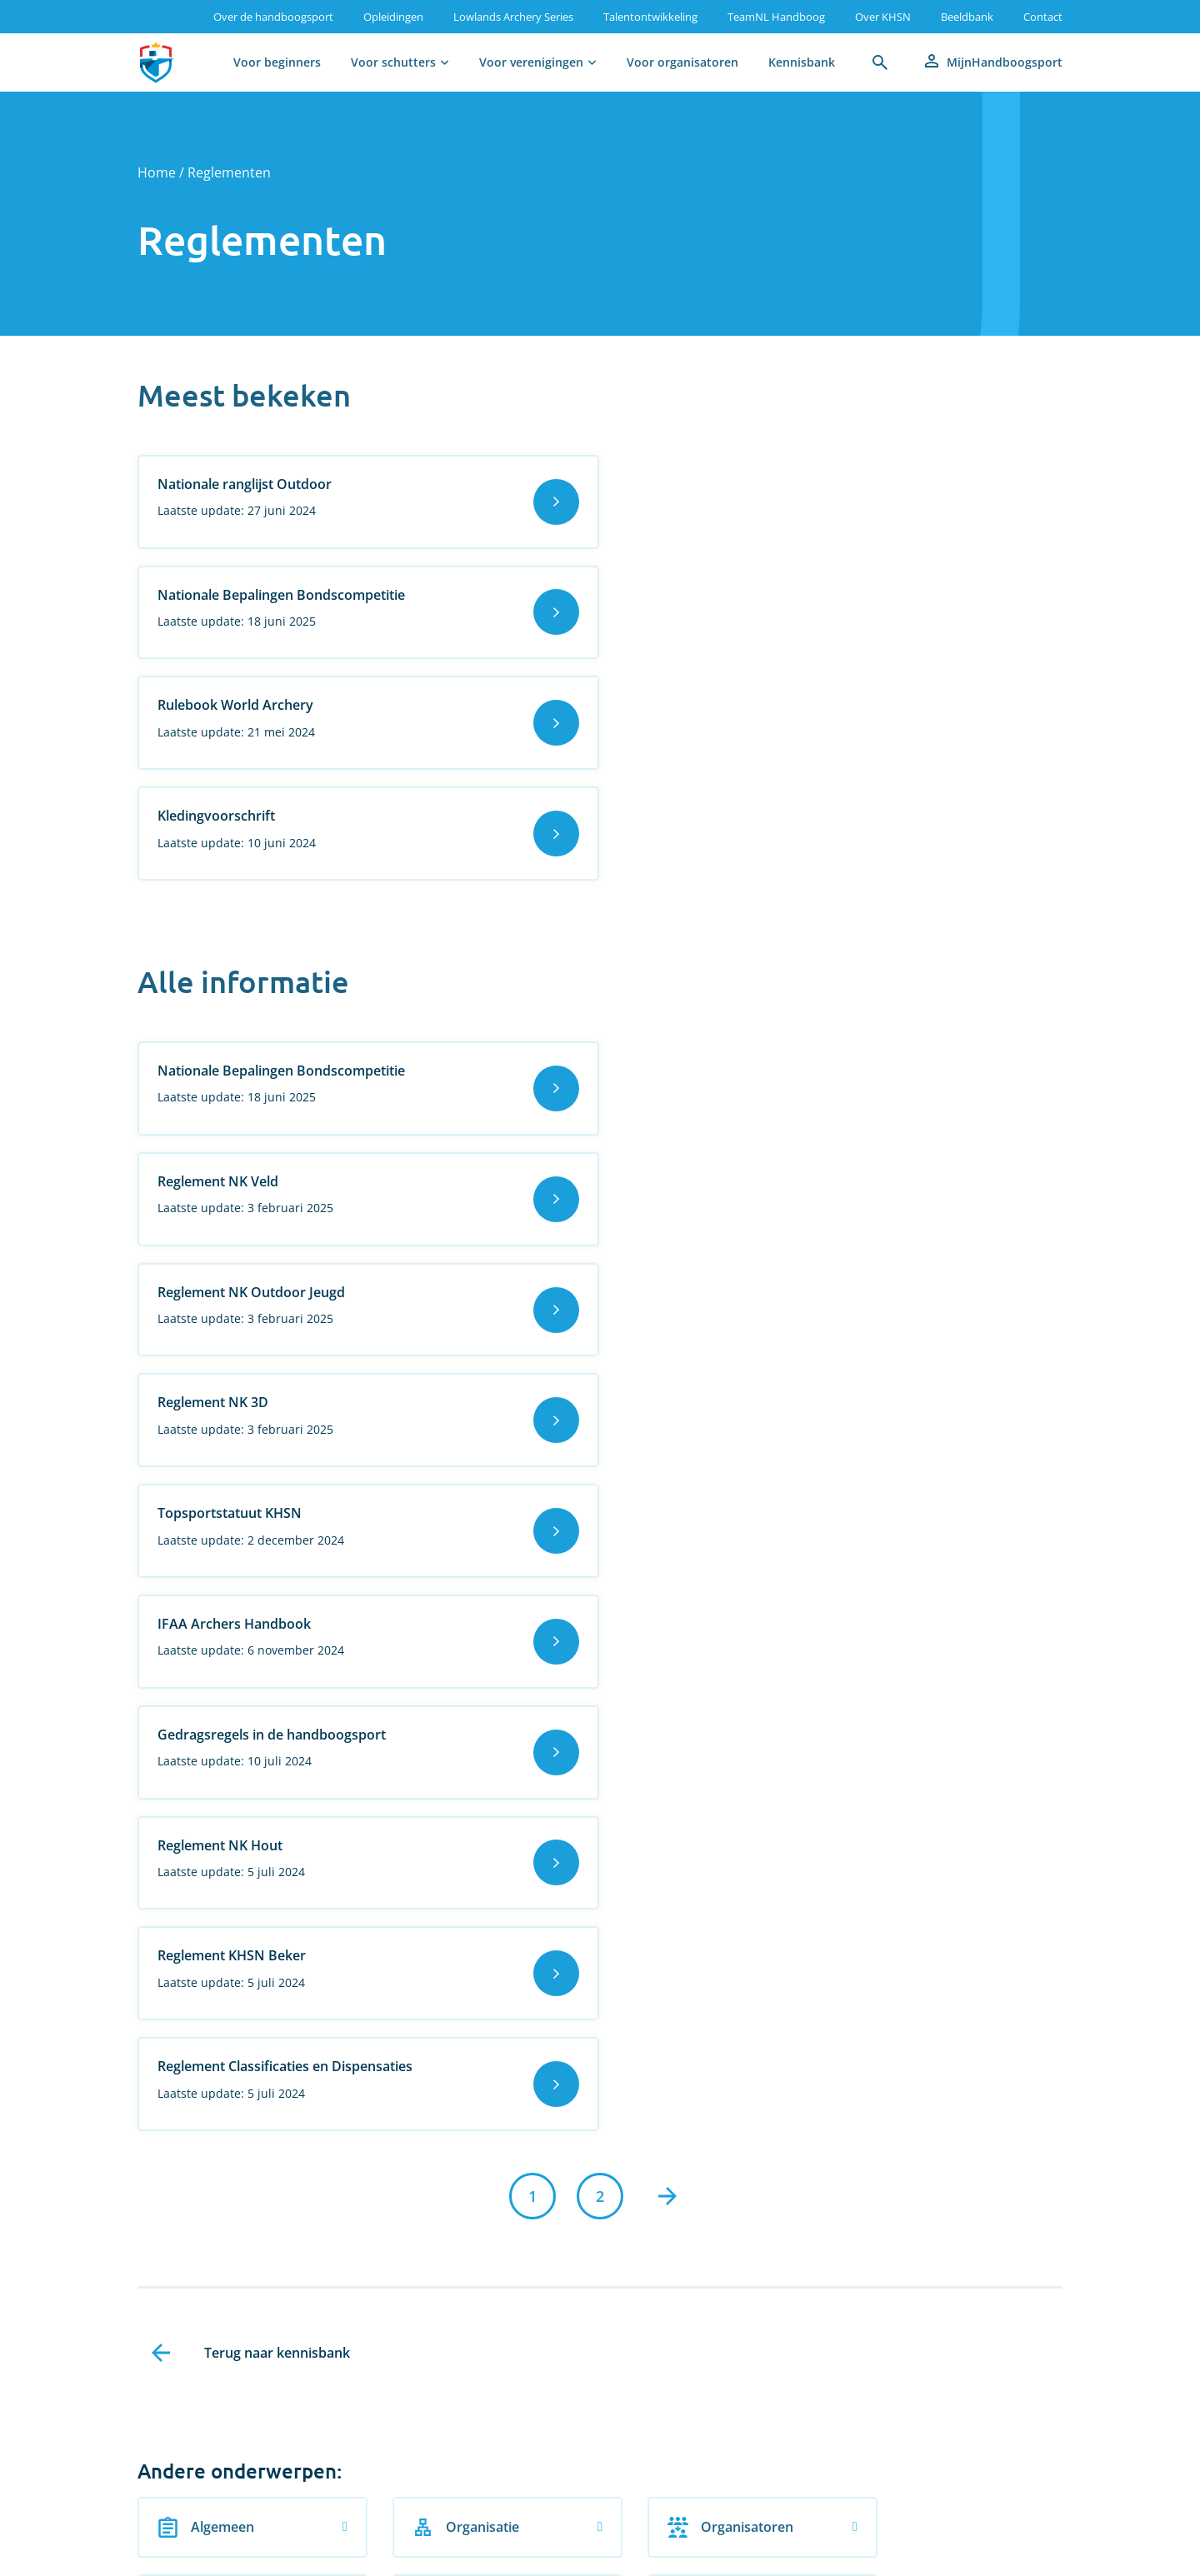 The height and width of the screenshot is (2576, 1200). I want to click on Procedures, so click(923, 1752).